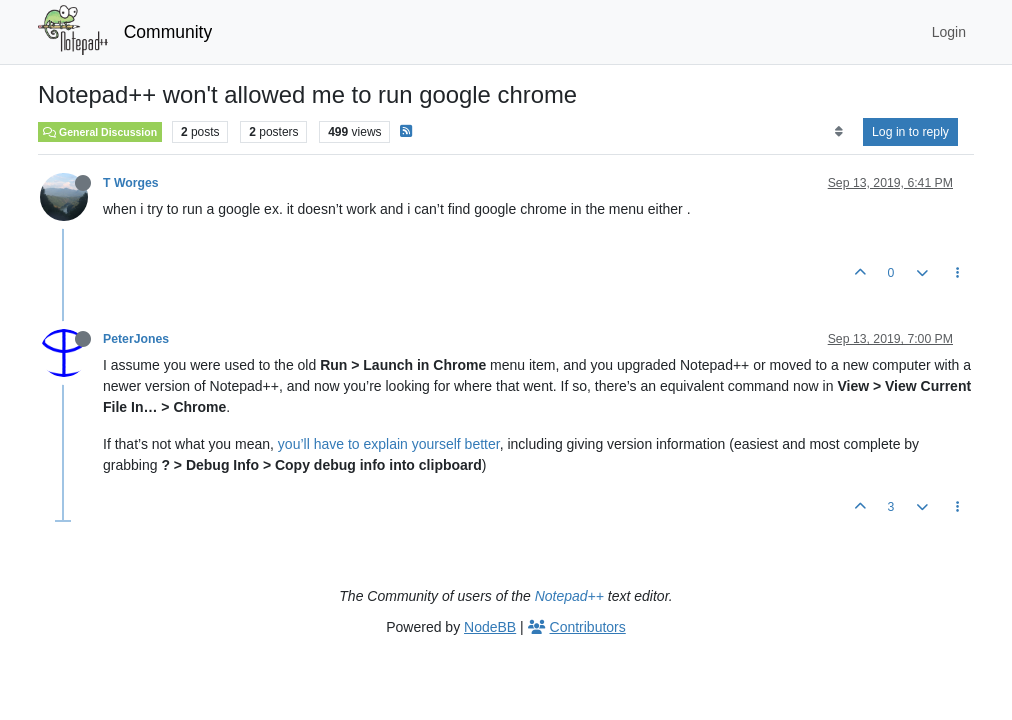 The height and width of the screenshot is (720, 1012). I want to click on T Worges, so click(131, 183).